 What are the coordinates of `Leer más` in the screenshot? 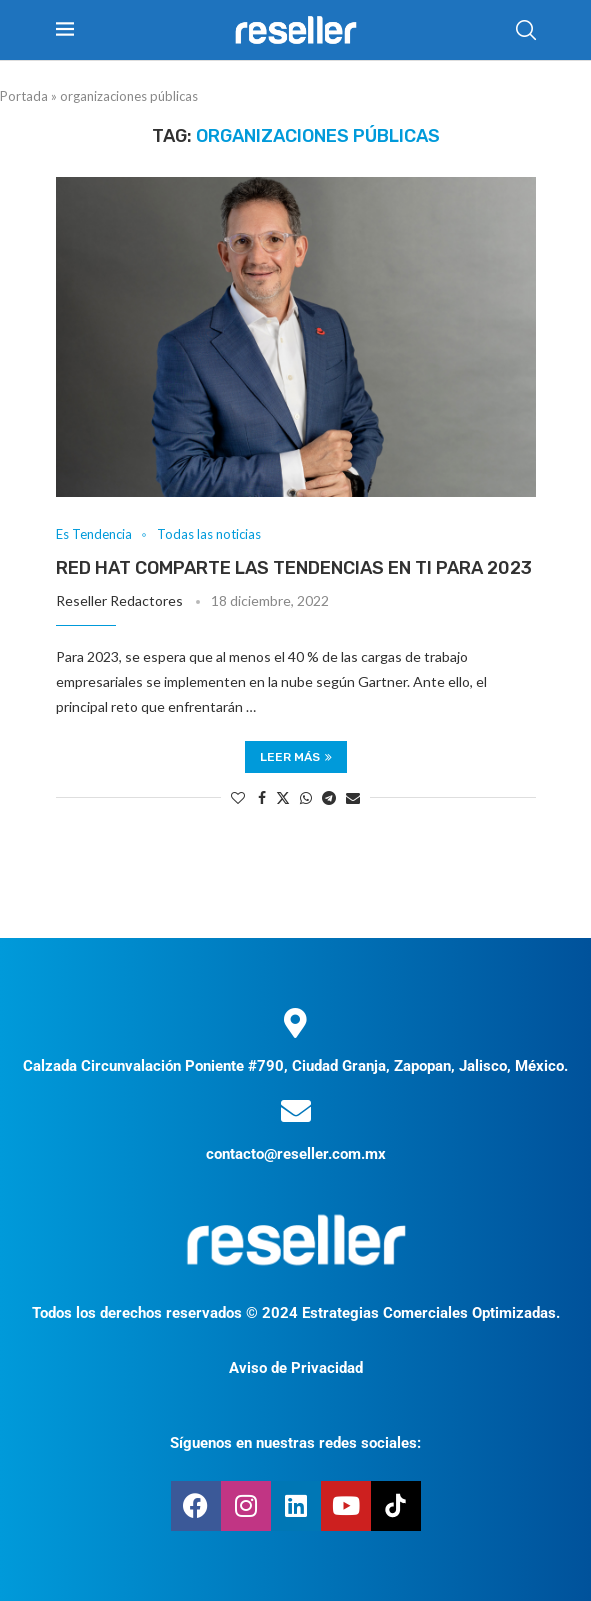 It's located at (296, 757).